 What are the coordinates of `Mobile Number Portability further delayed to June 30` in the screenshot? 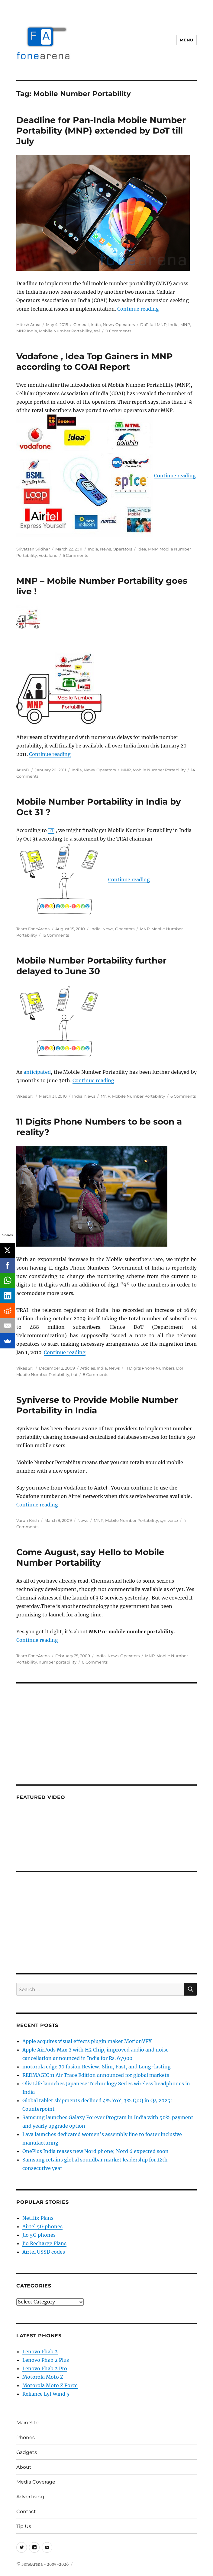 It's located at (91, 965).